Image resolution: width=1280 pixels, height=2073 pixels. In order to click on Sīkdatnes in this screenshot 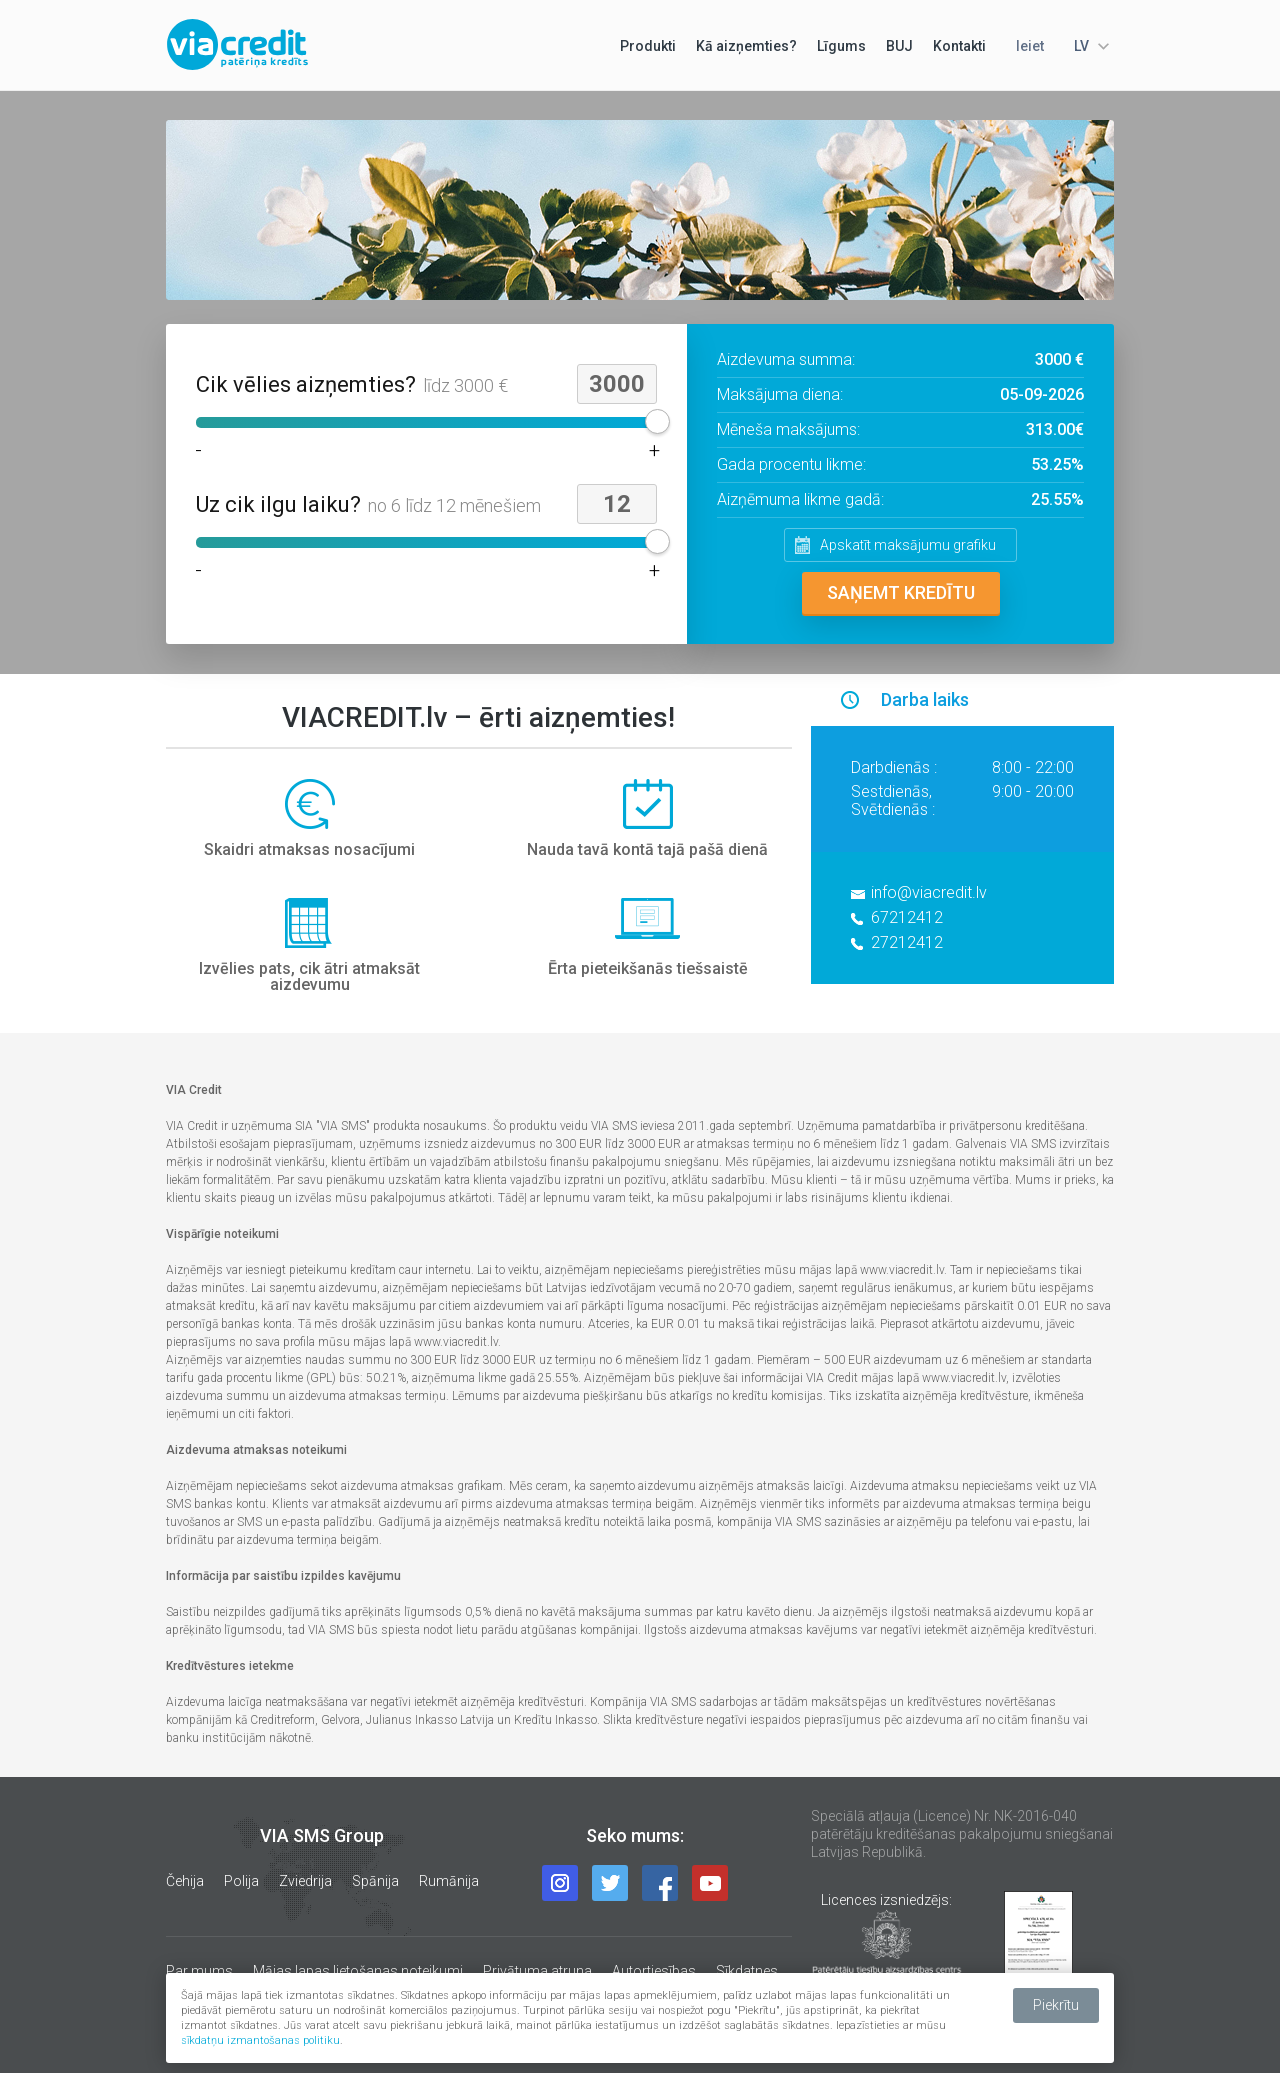, I will do `click(747, 1971)`.